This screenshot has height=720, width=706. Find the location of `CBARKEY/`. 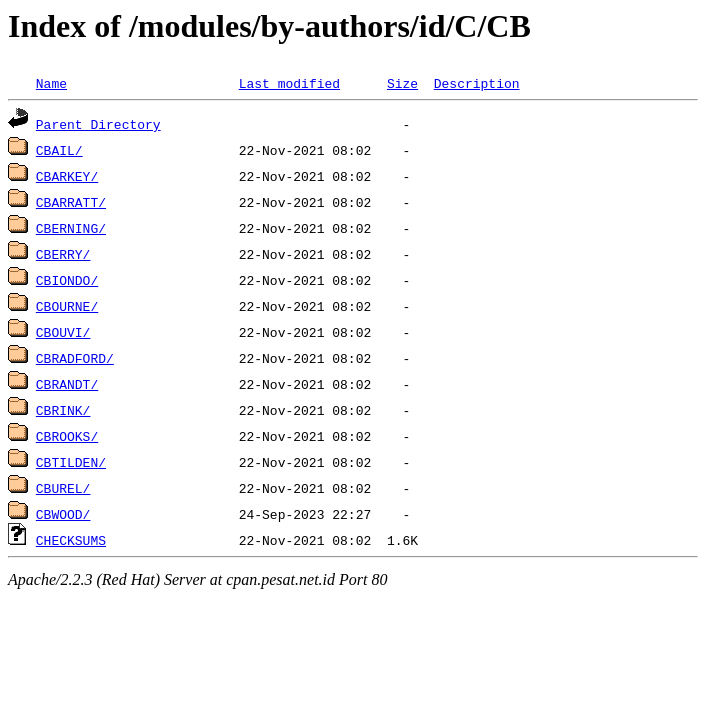

CBARKEY/ is located at coordinates (67, 176).